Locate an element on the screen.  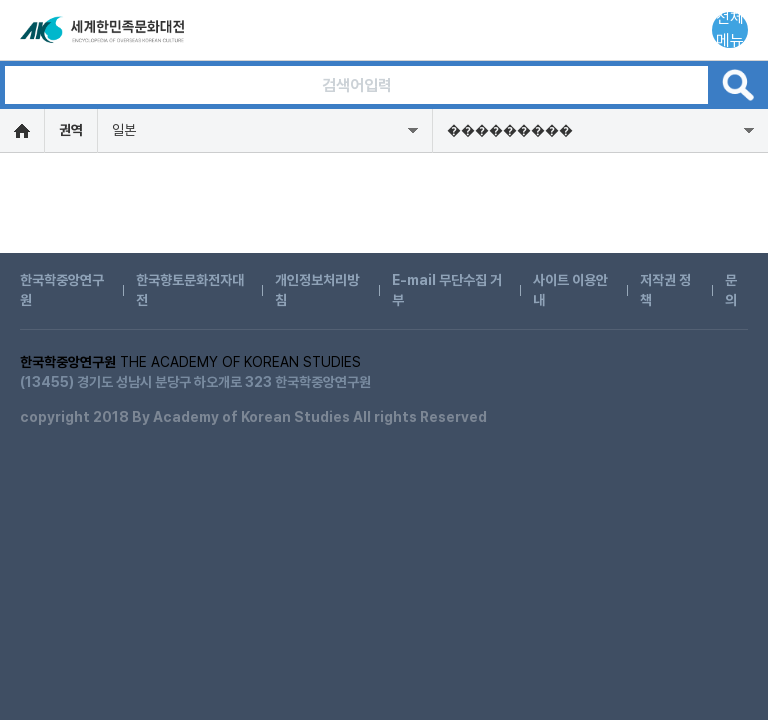
전체메뉴 is located at coordinates (730, 30).